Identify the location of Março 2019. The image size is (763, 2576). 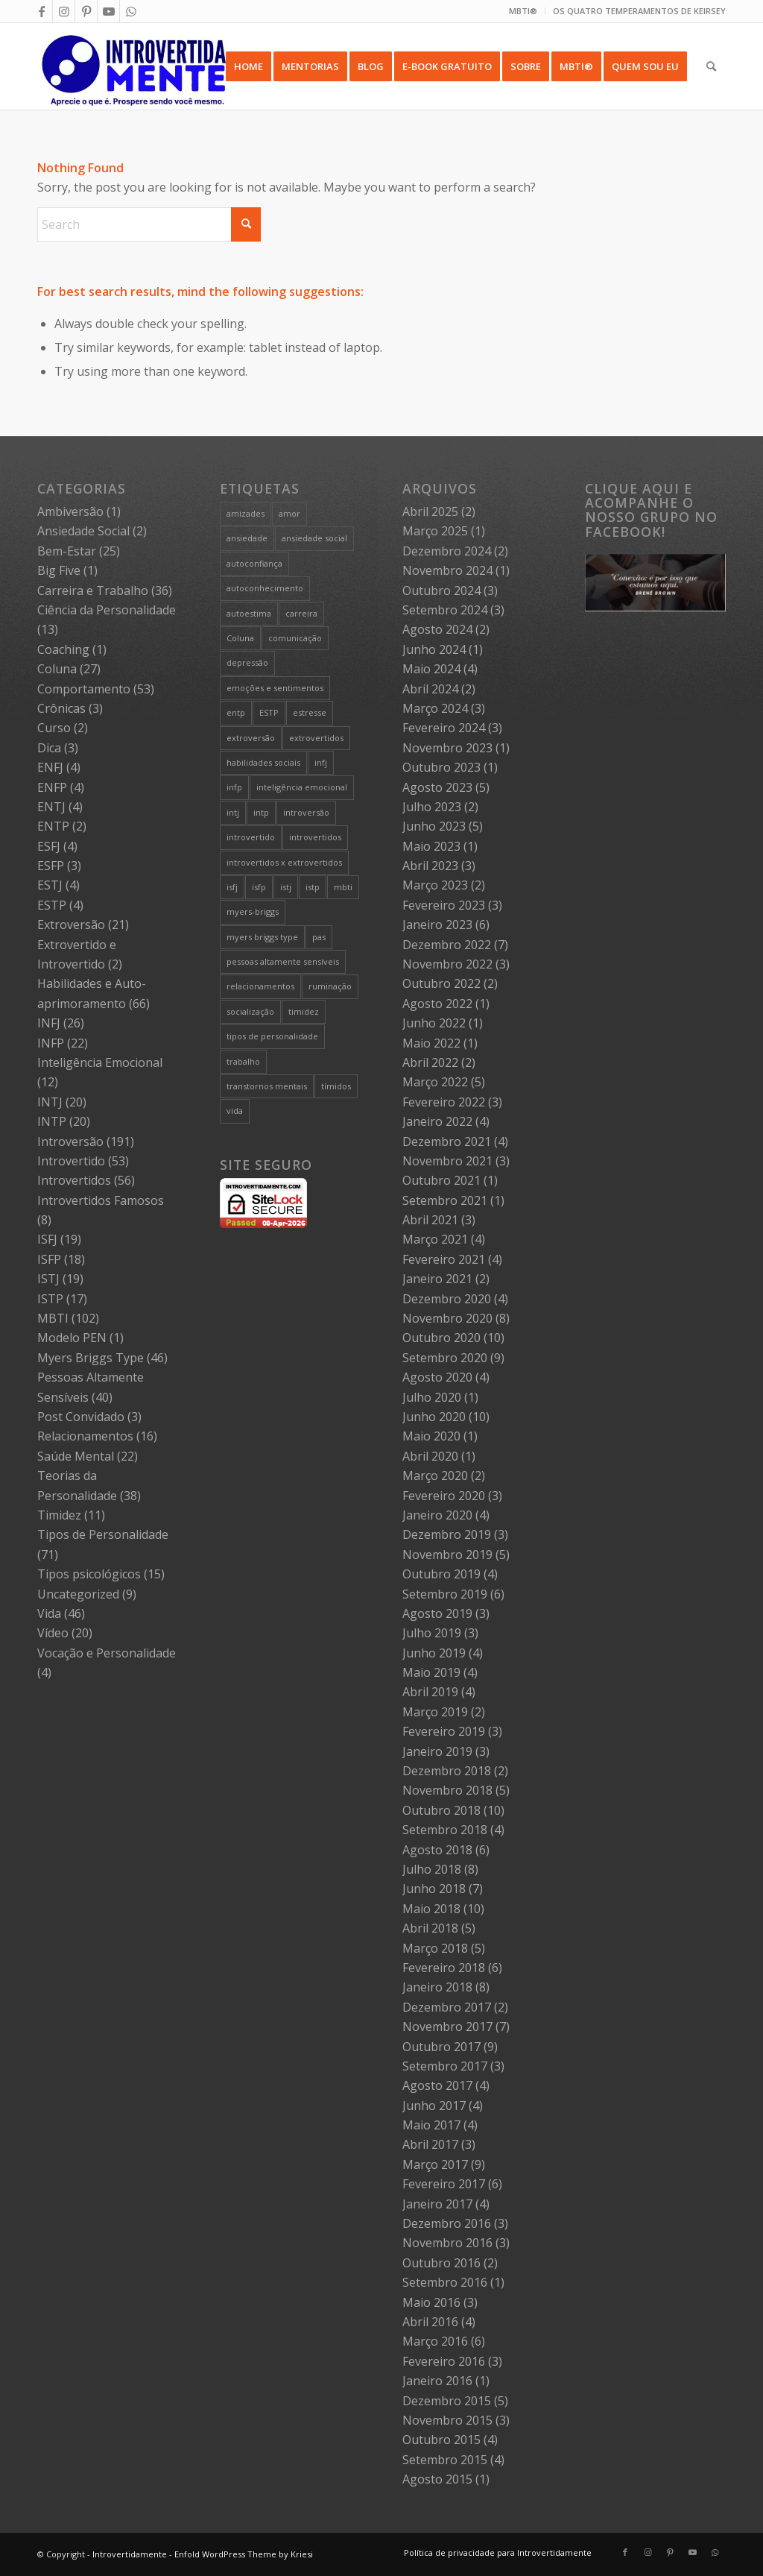
(435, 1712).